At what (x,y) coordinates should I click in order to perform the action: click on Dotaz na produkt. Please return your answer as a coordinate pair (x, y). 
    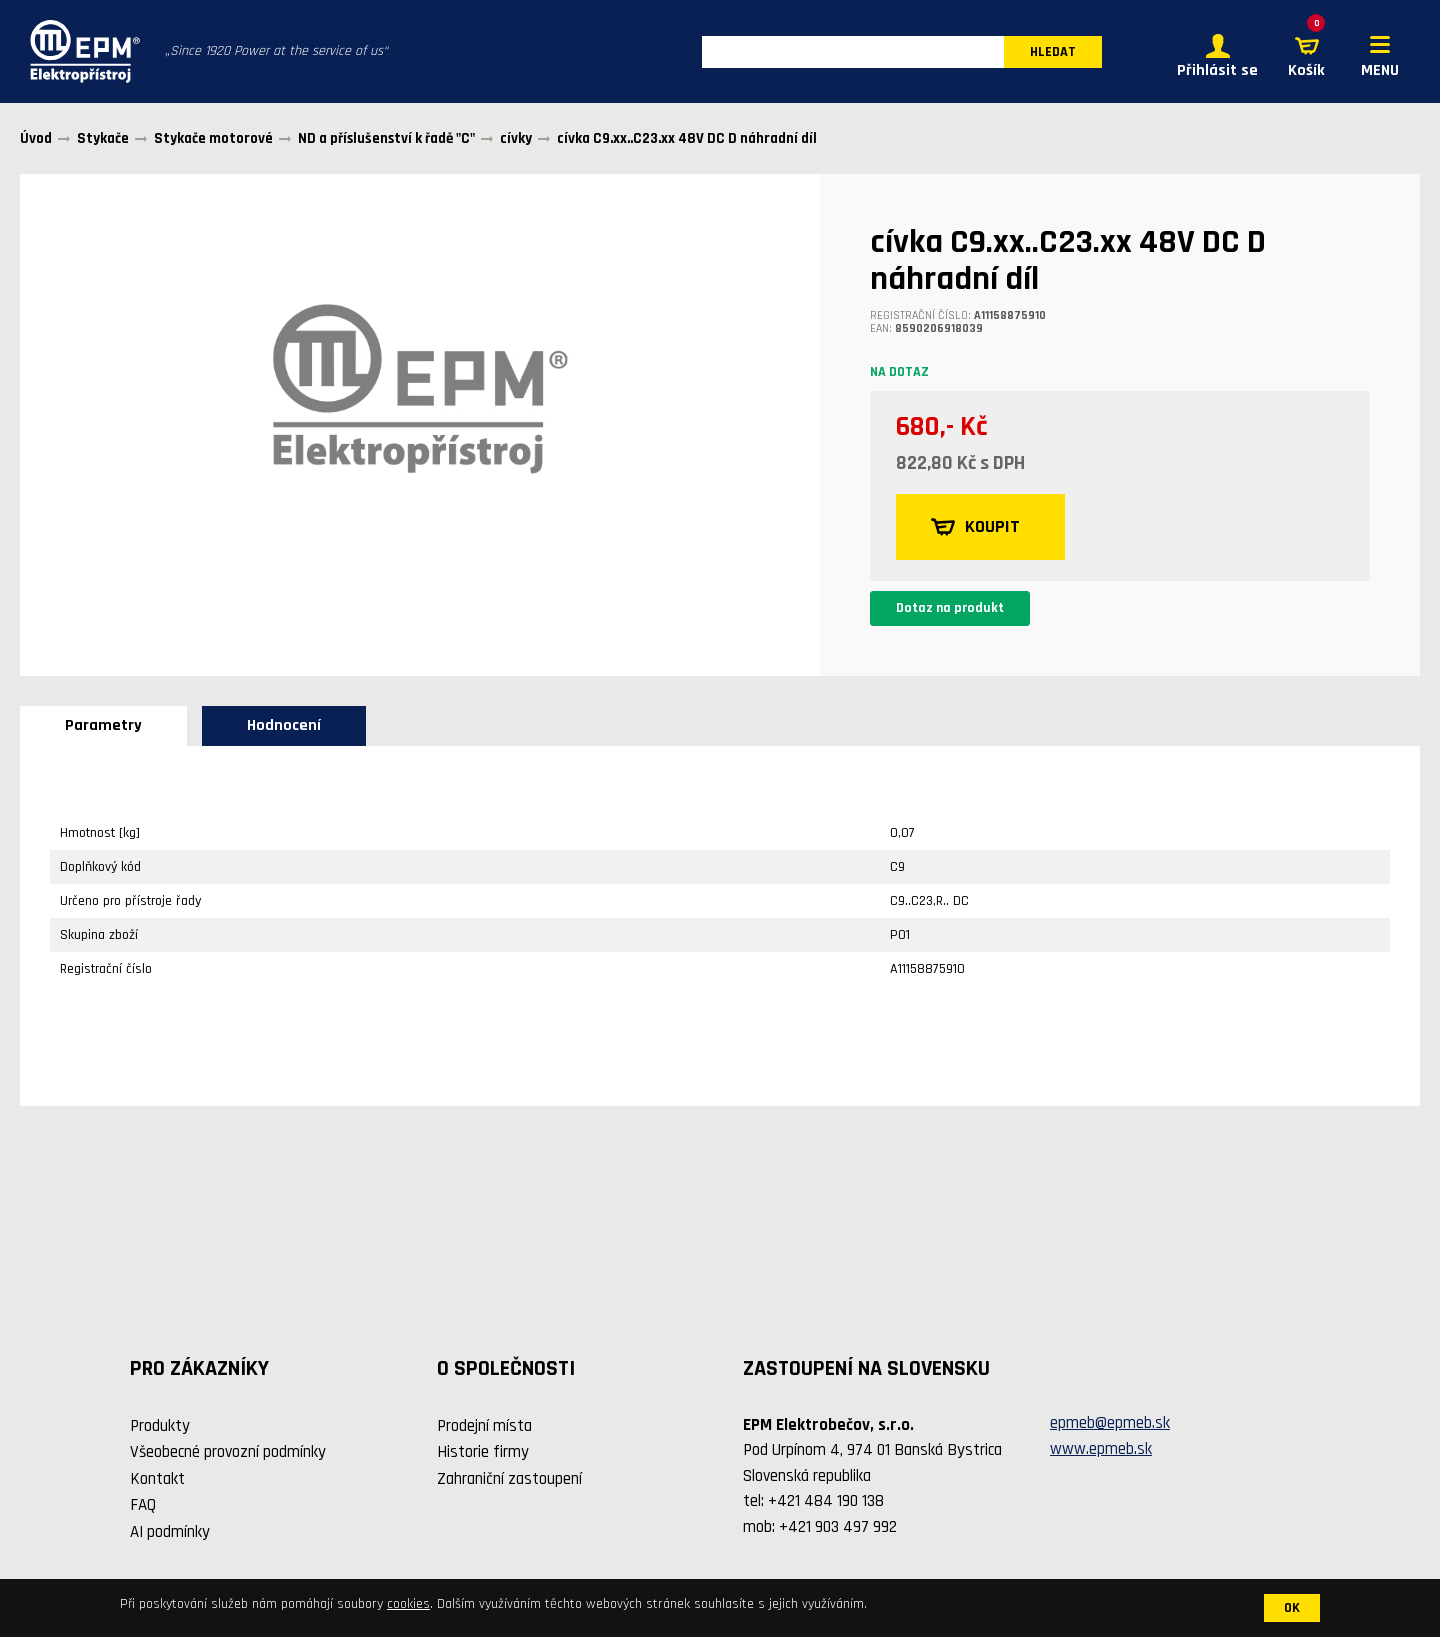
    Looking at the image, I should click on (950, 608).